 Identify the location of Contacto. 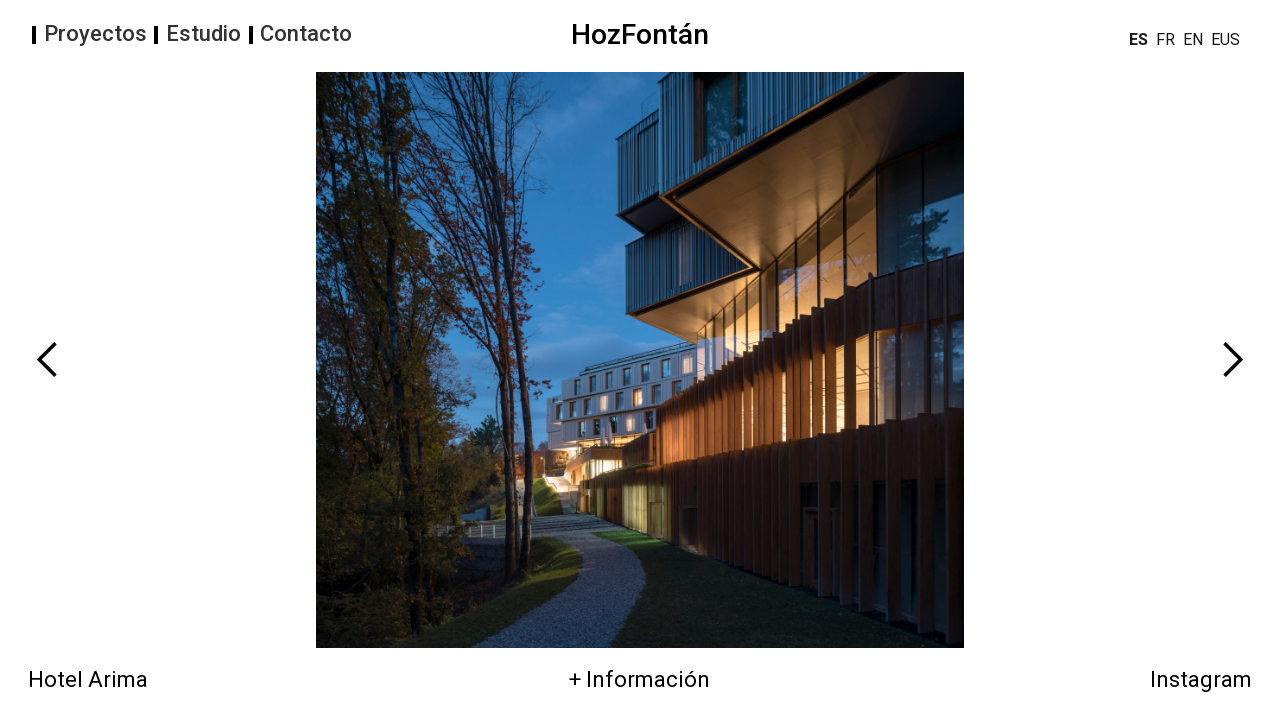
(306, 34).